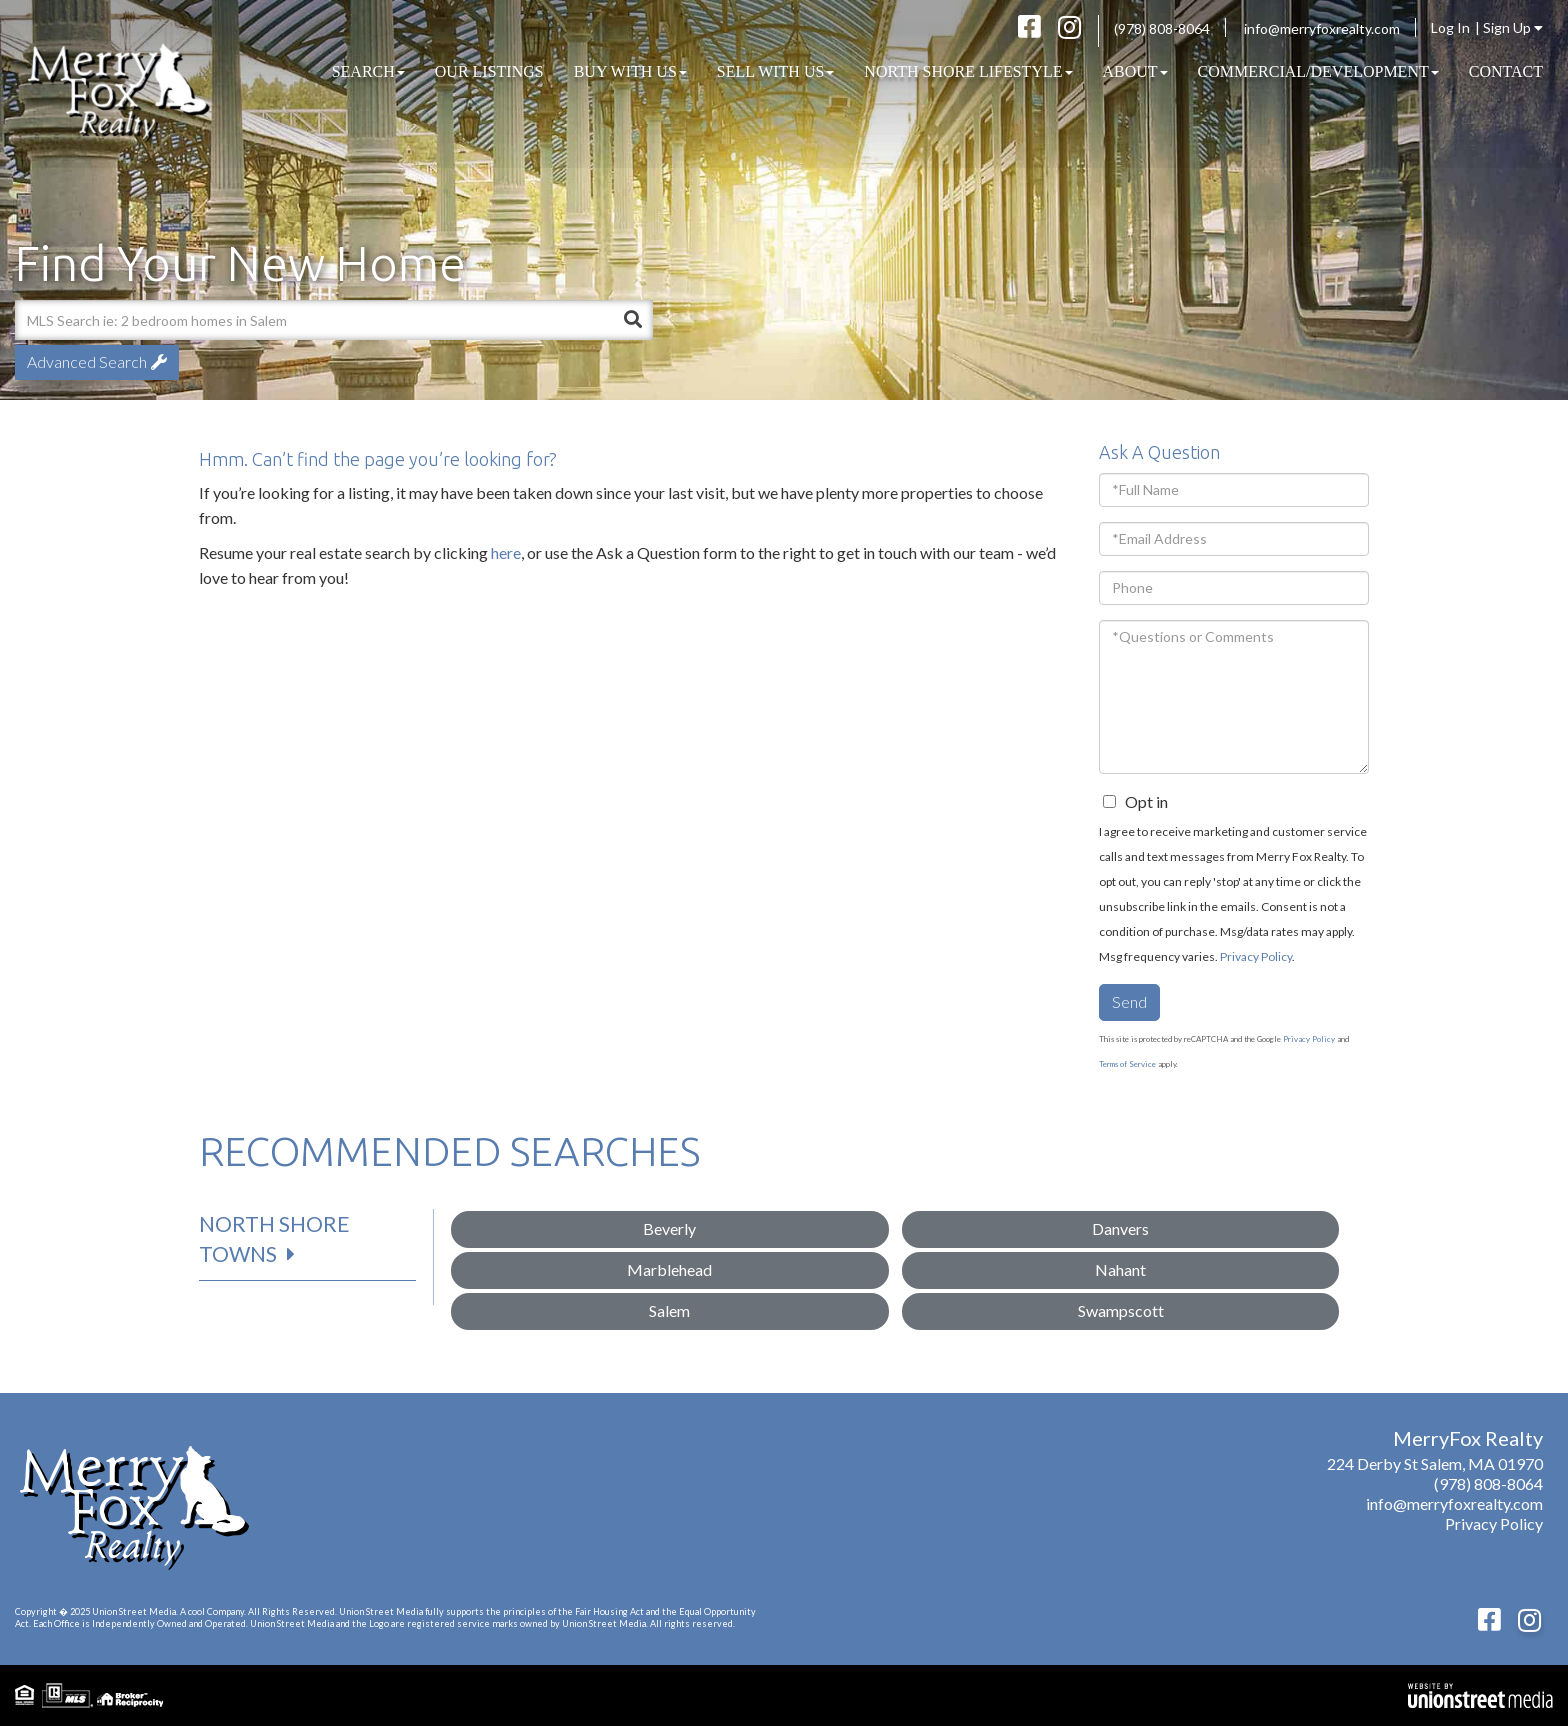 The image size is (1568, 1726). I want to click on Swampscott, so click(1121, 1310).